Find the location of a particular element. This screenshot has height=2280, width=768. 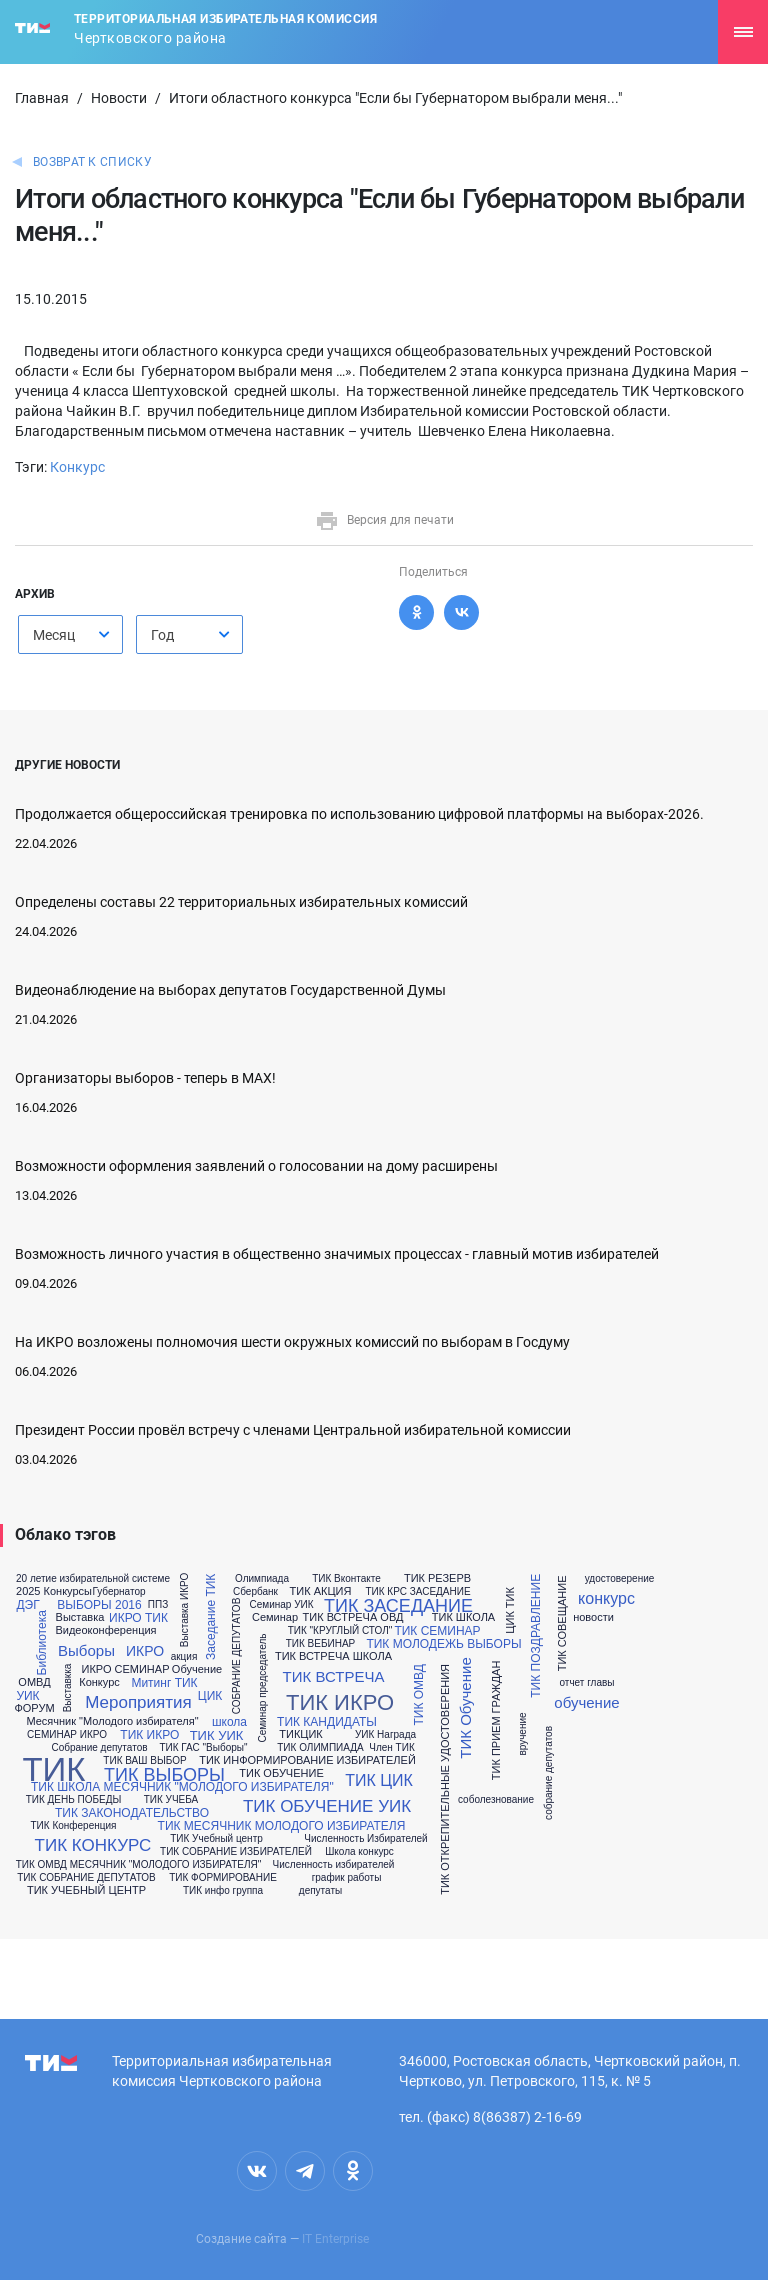

ТИК ФОРМИРОВАНИЕ is located at coordinates (223, 1878).